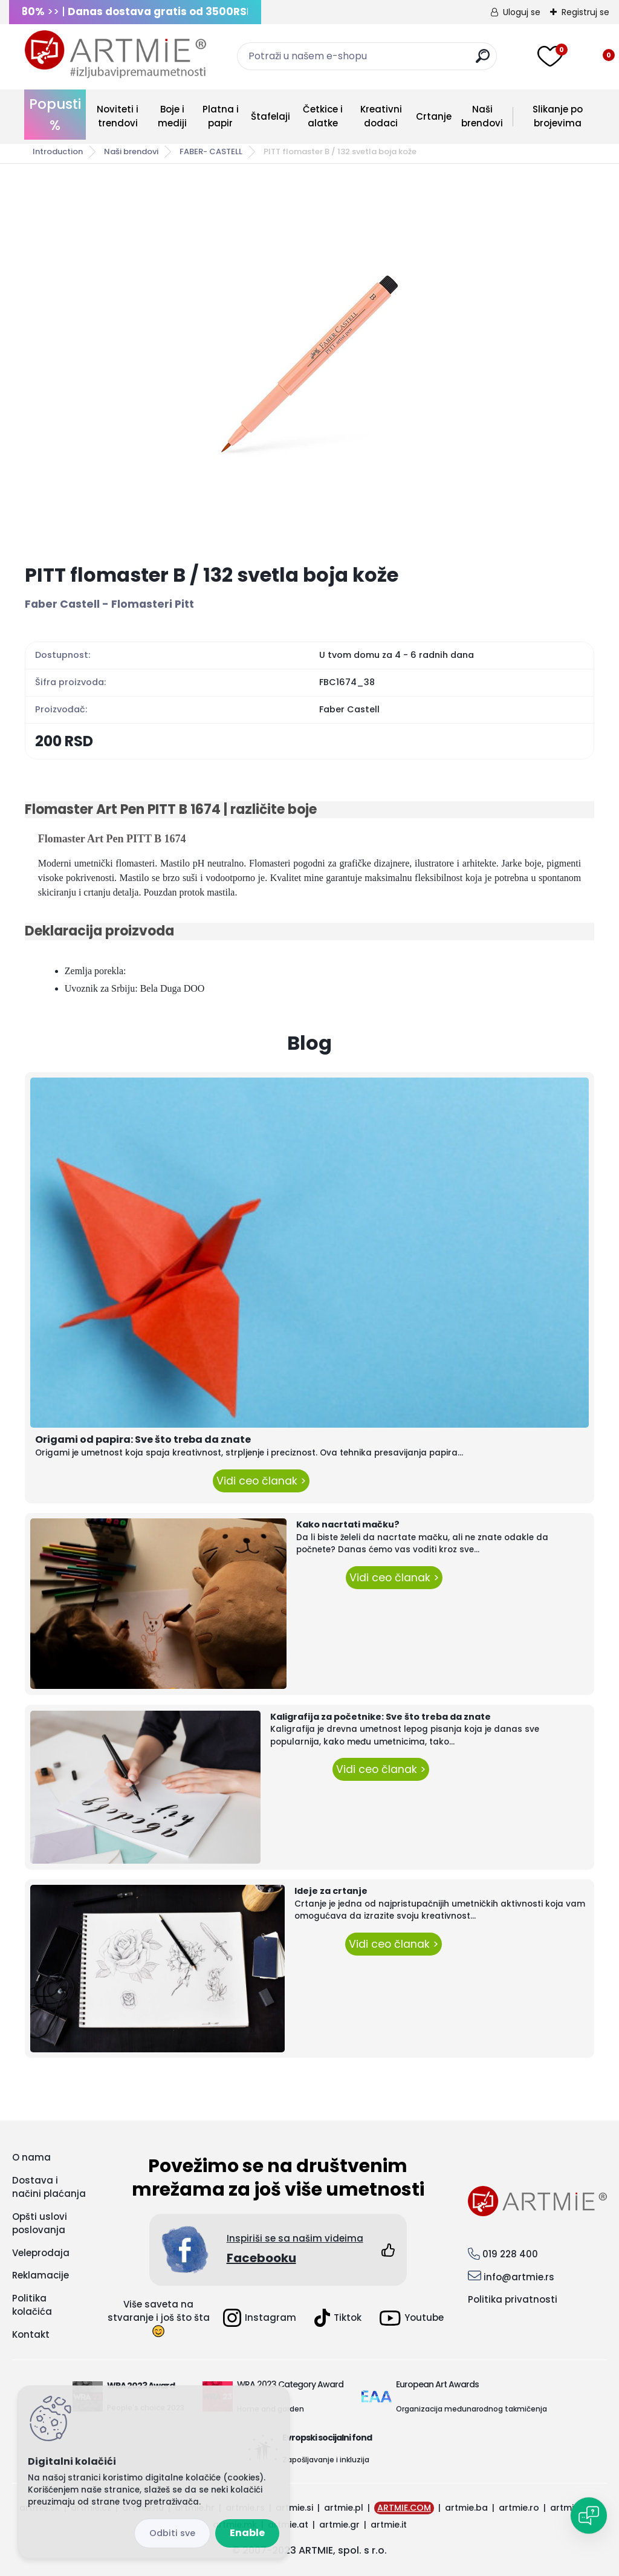  Describe the element at coordinates (348, 1524) in the screenshot. I see `Kako nacrtati mačku?` at that location.